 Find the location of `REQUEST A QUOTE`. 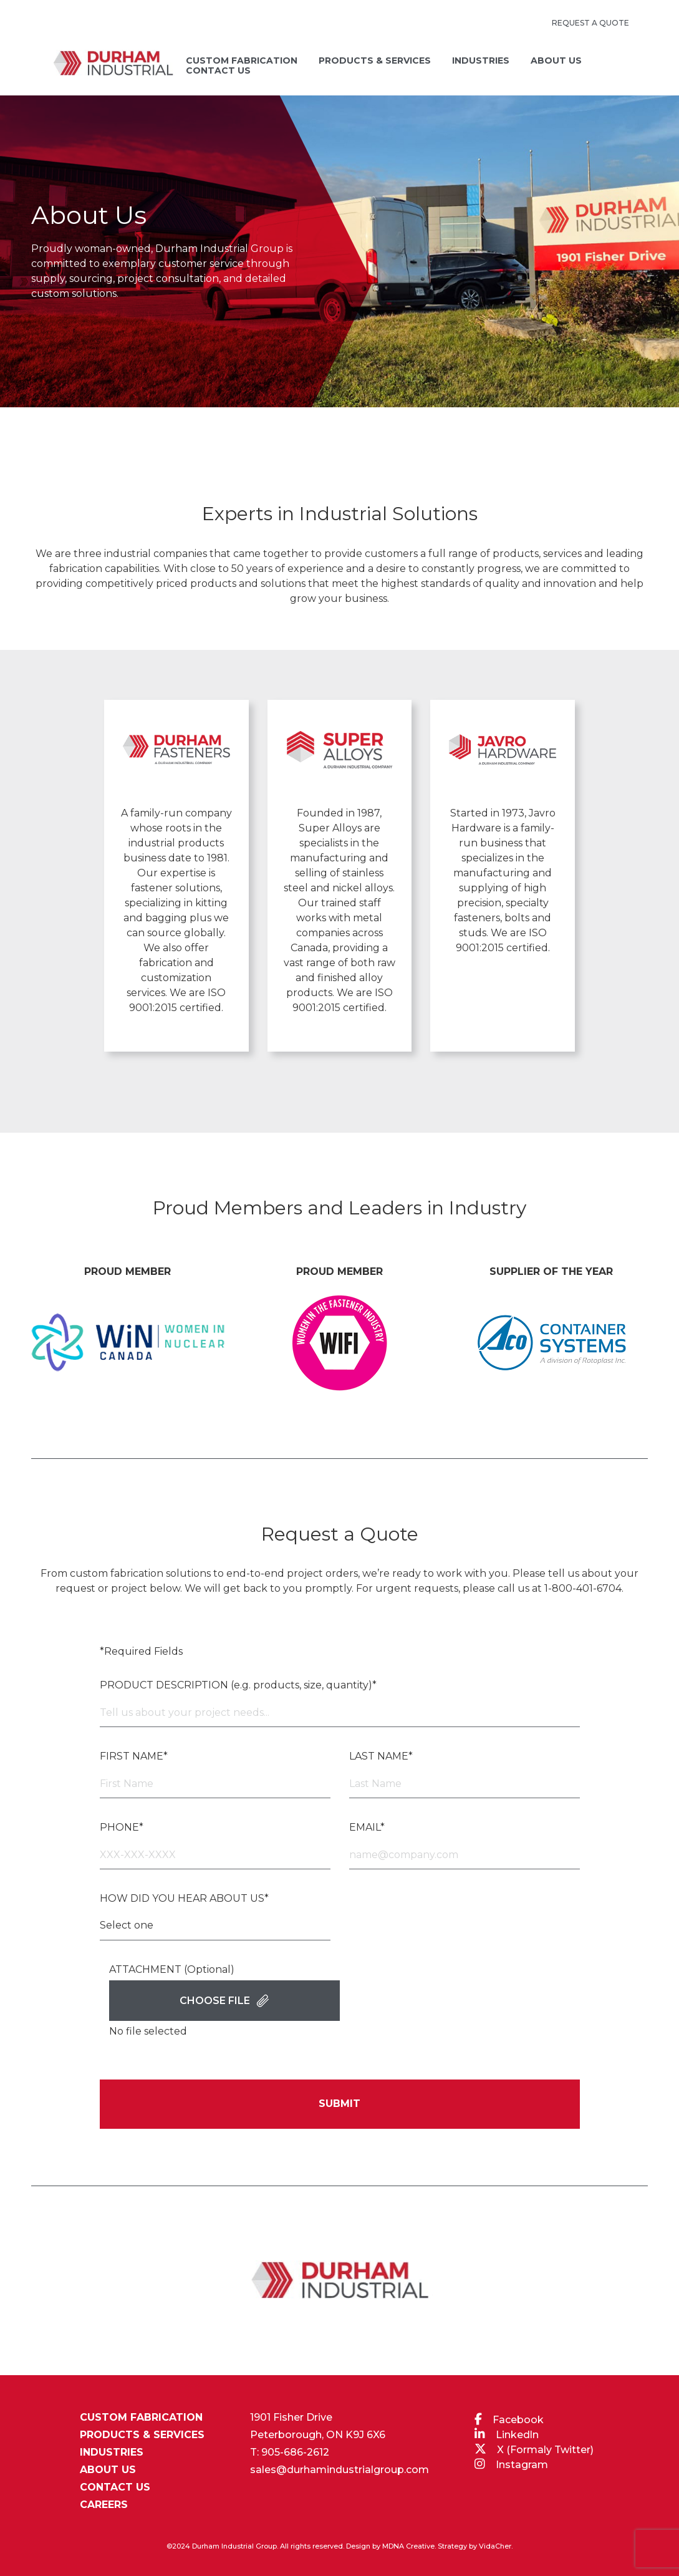

REQUEST A QUOTE is located at coordinates (590, 23).